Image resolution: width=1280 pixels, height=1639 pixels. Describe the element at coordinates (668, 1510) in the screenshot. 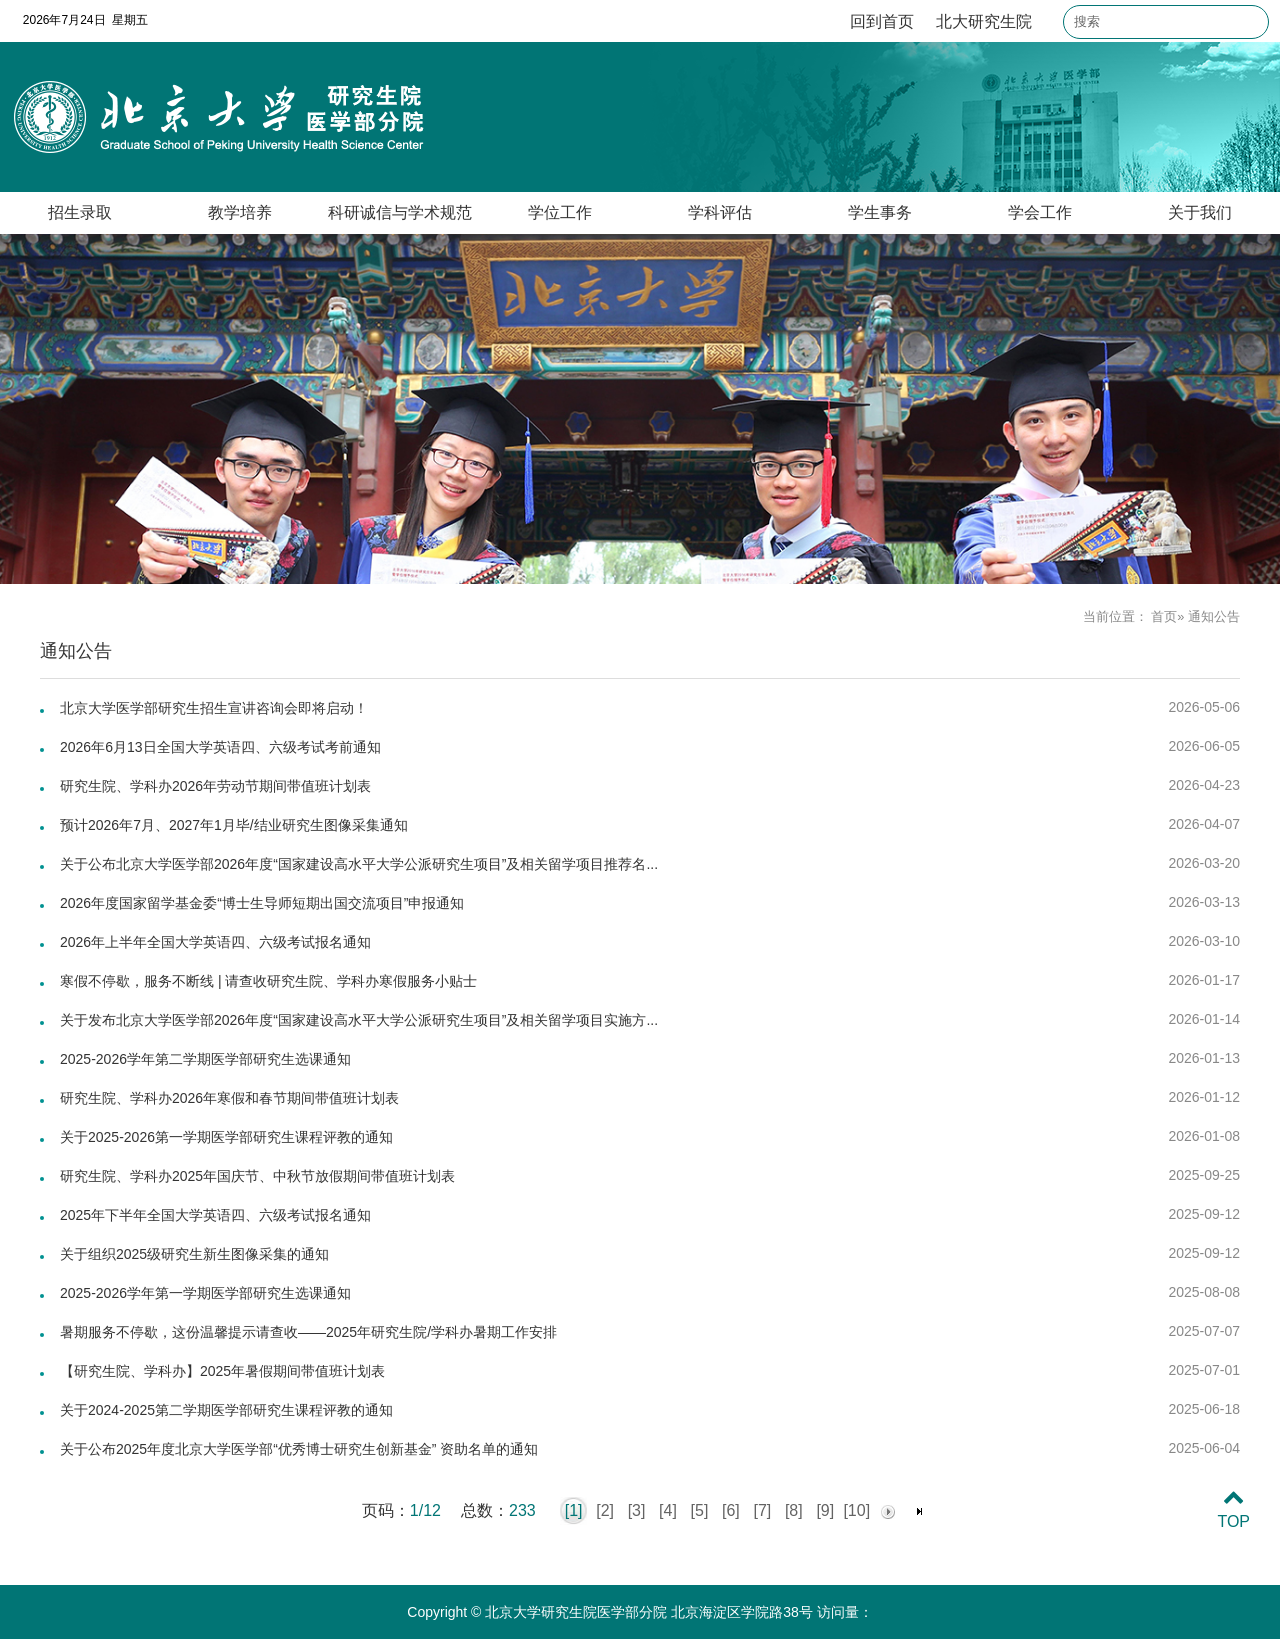

I see `[4]` at that location.